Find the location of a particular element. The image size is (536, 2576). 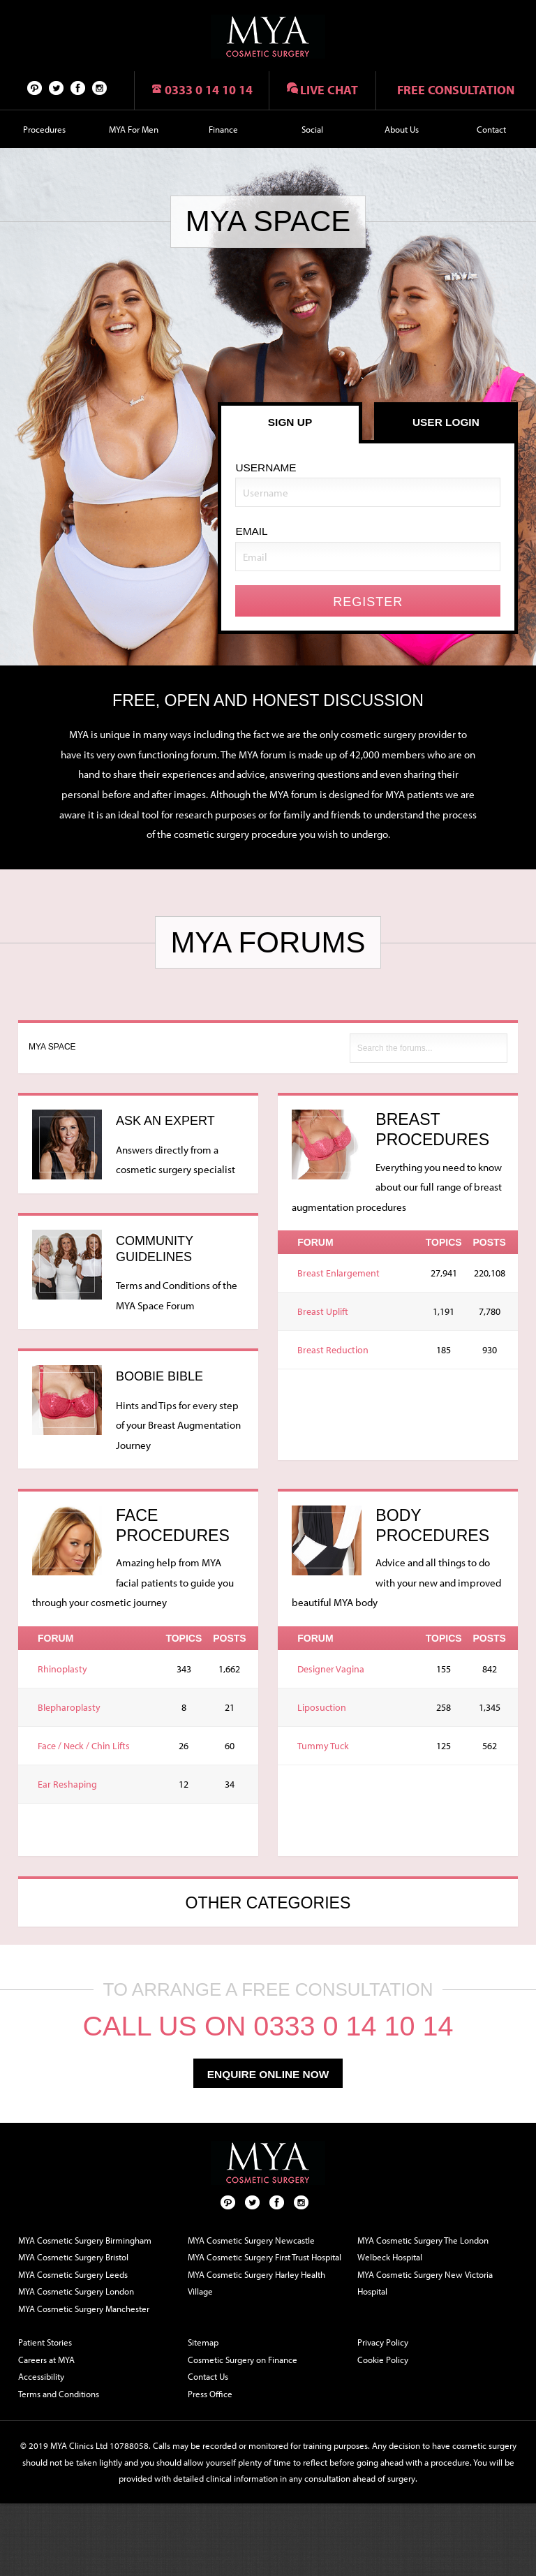

MYA Cosmetic Surgery First Trust Hospital is located at coordinates (264, 2256).